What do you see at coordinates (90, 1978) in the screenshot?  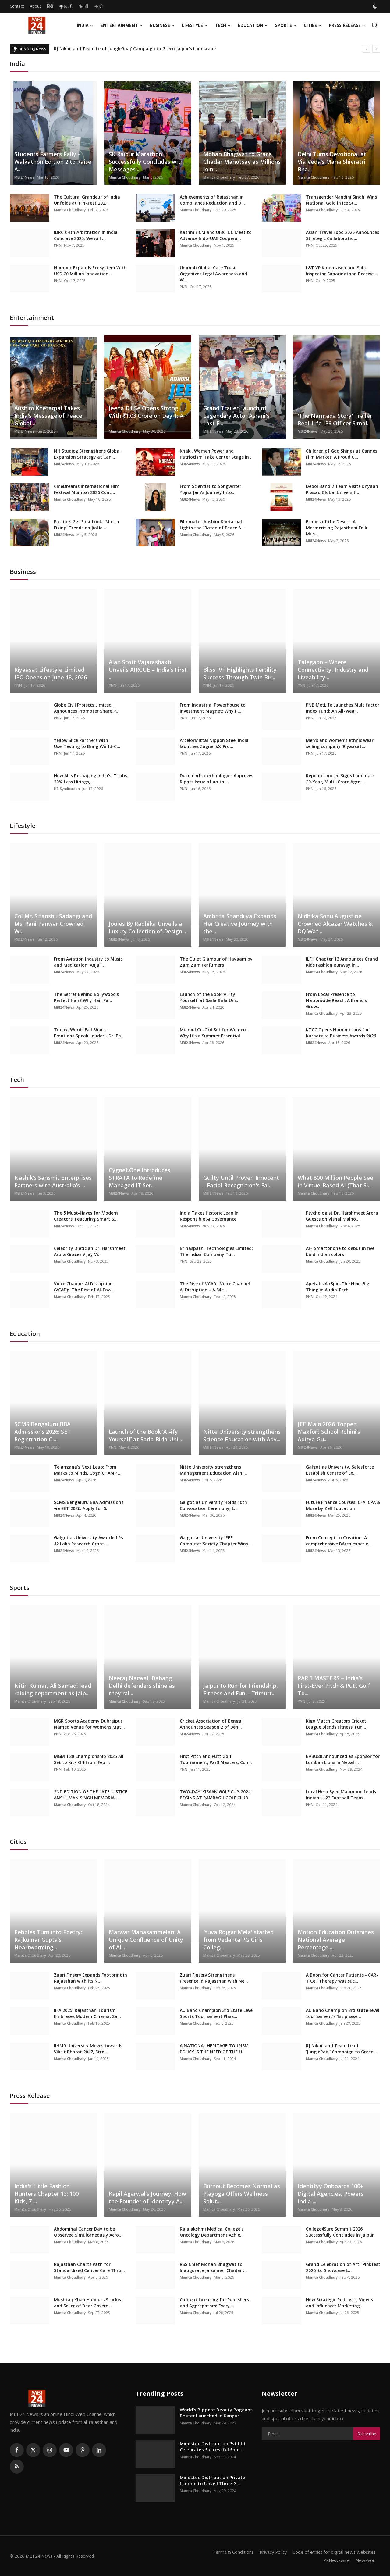 I see `Zuari Finserv Expands Footprint in Rajasthan with its N...` at bounding box center [90, 1978].